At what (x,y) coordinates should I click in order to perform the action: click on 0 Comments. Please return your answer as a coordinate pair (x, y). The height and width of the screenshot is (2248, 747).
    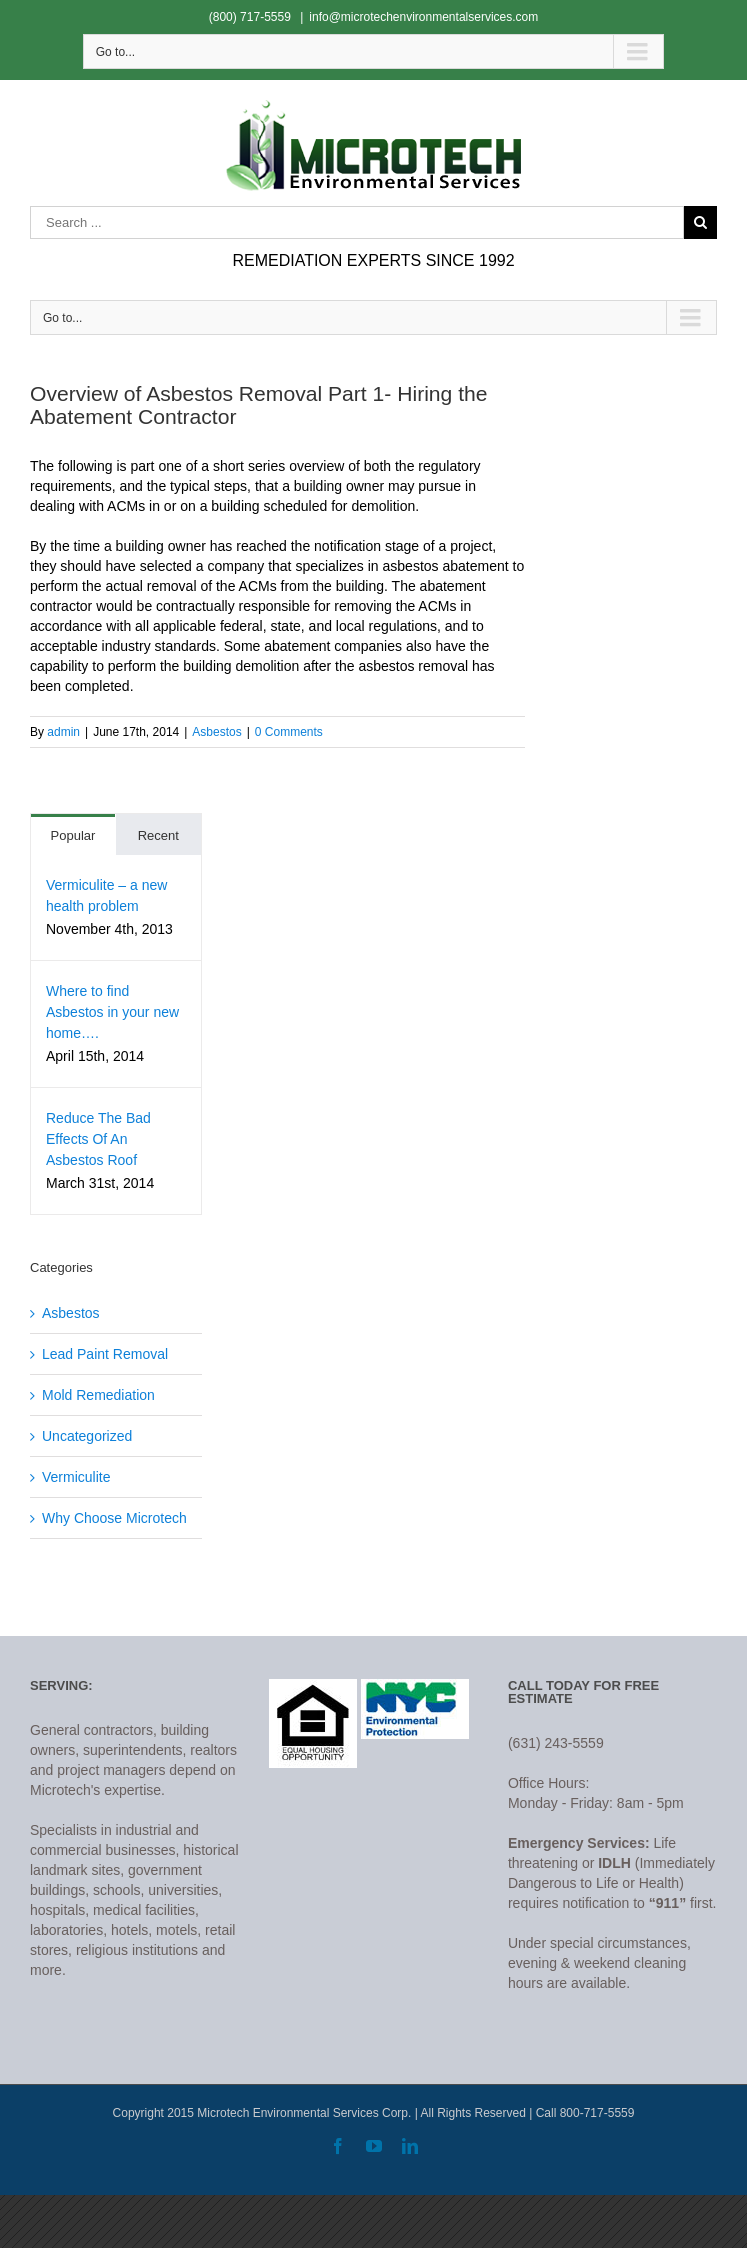
    Looking at the image, I should click on (289, 732).